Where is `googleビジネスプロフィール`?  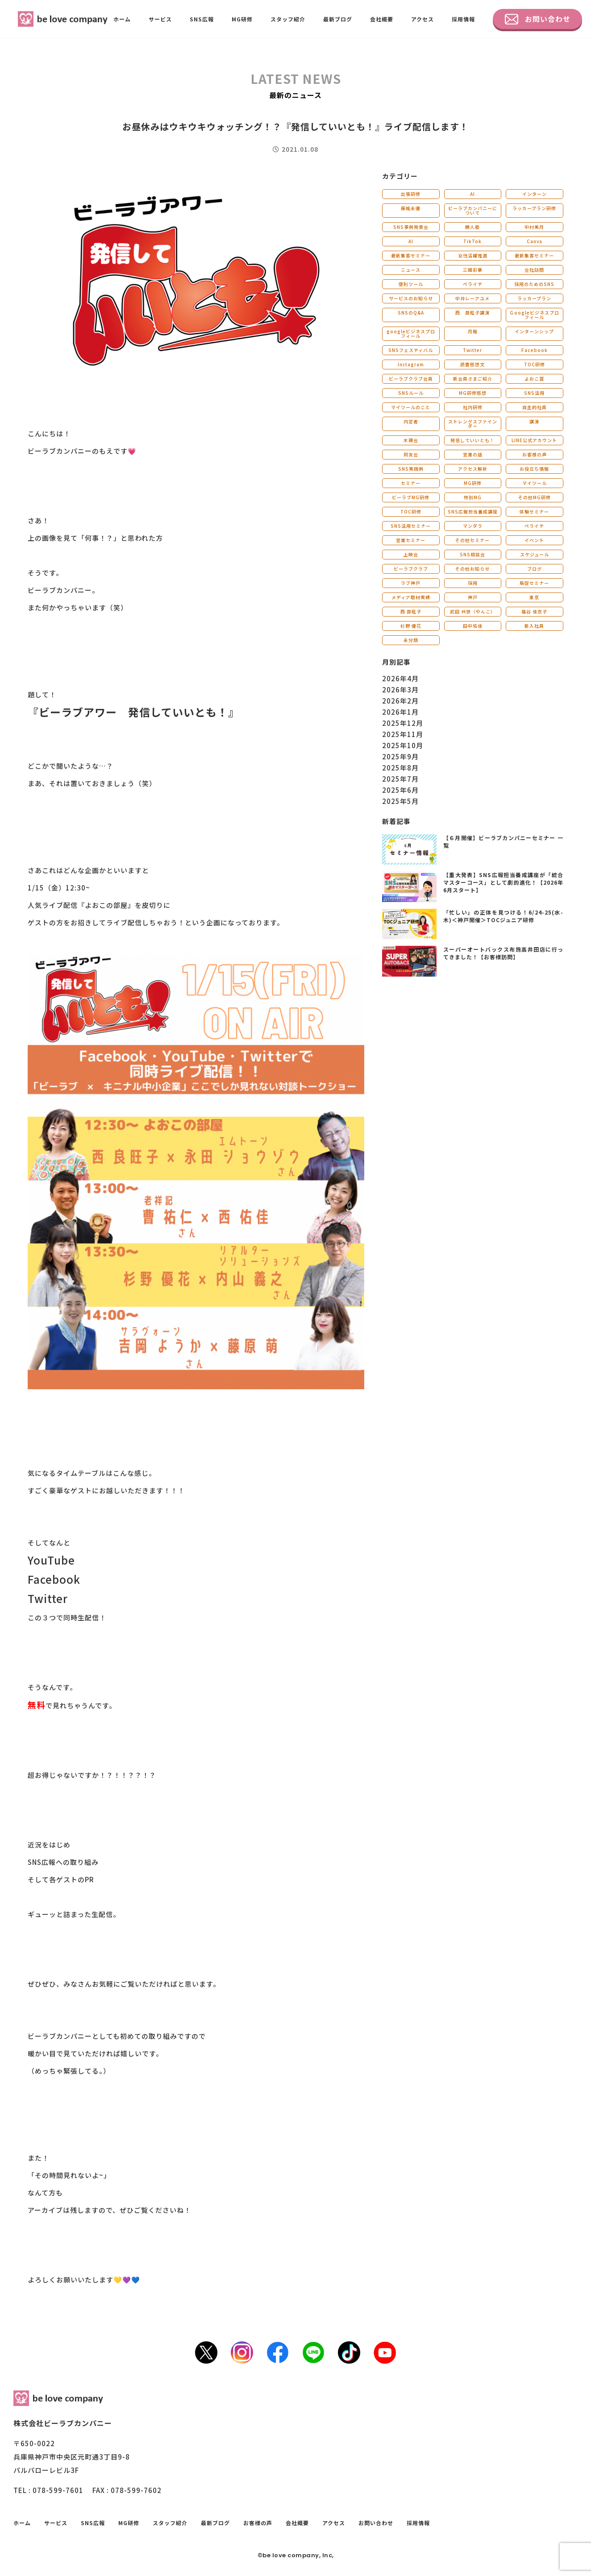 googleビジネスプロフィール is located at coordinates (411, 333).